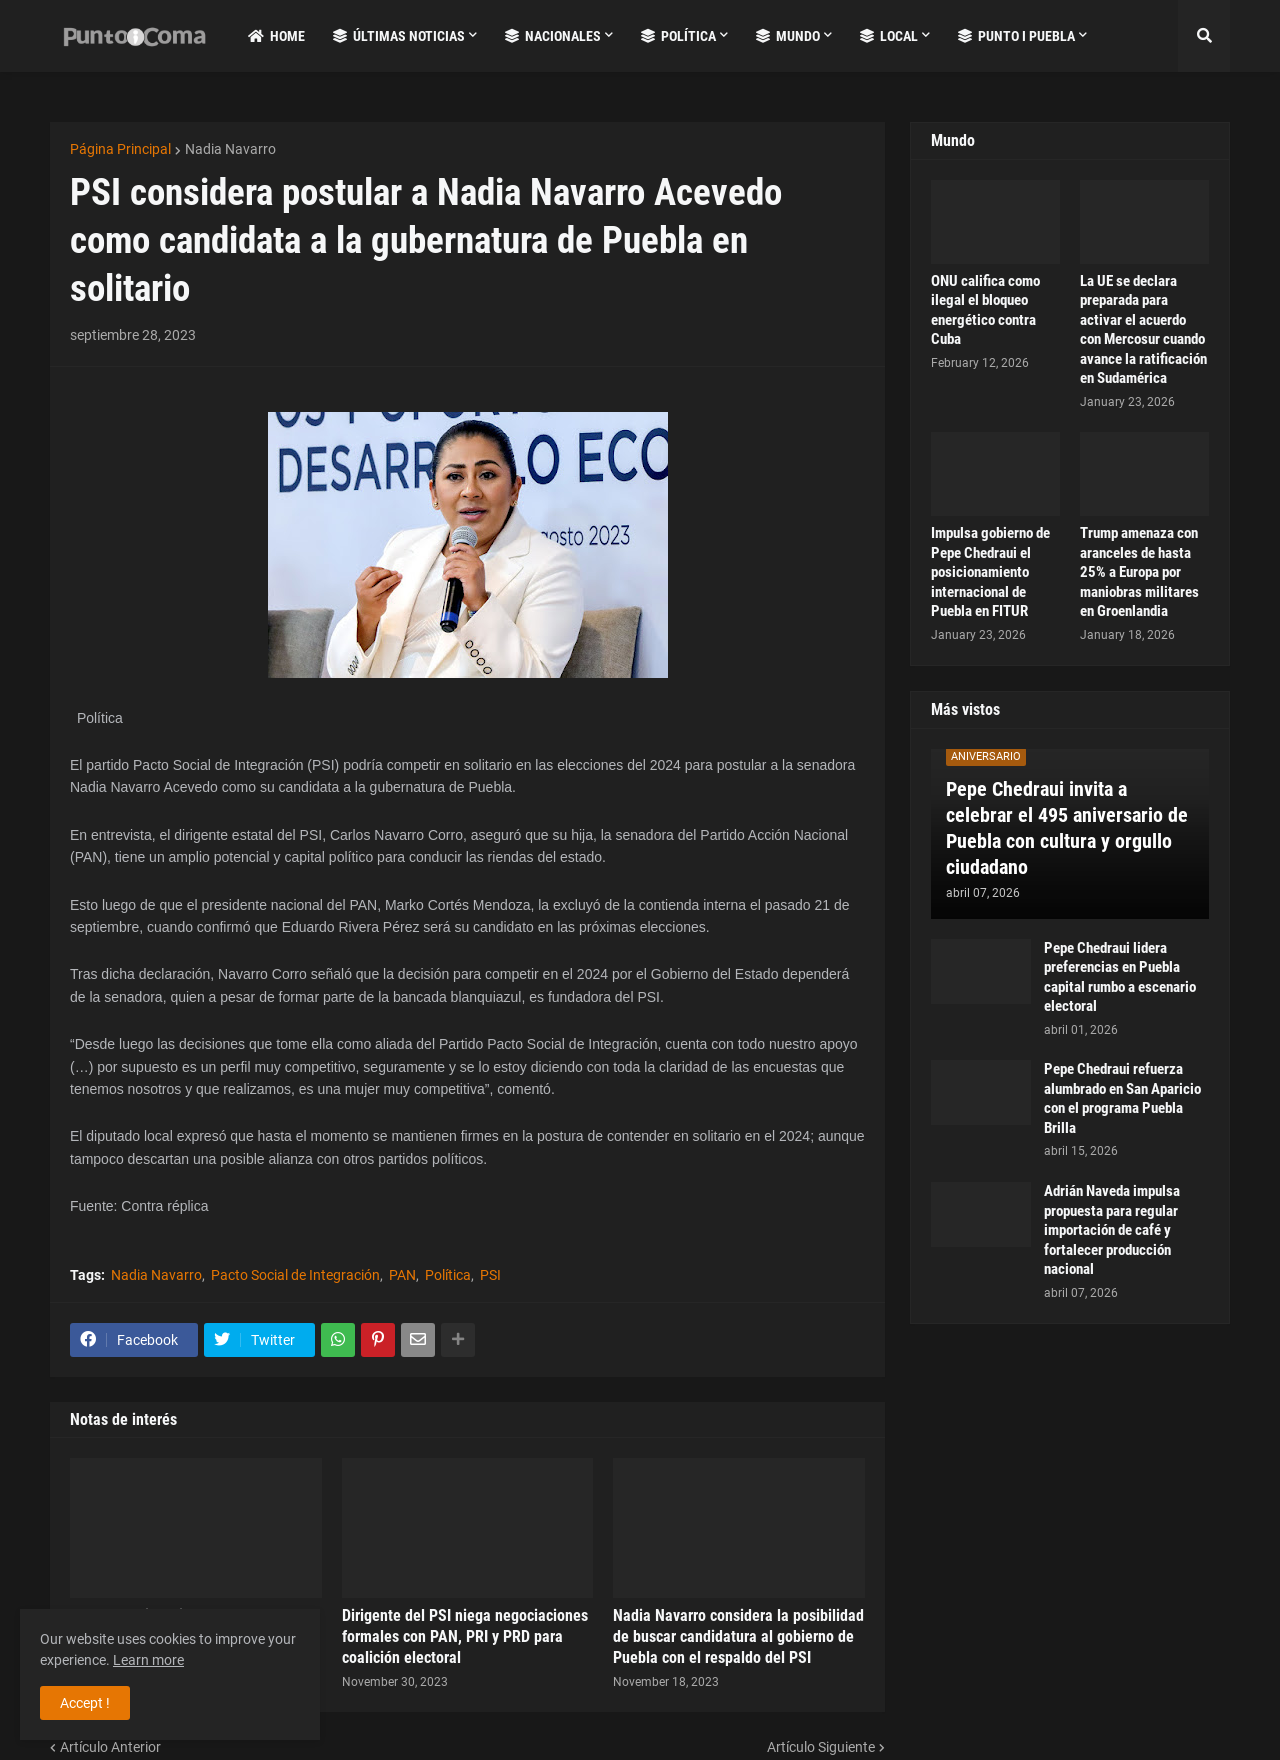 The image size is (1280, 1760). What do you see at coordinates (985, 310) in the screenshot?
I see `ONU califica como ilegal el bloqueo energético contra Cuba` at bounding box center [985, 310].